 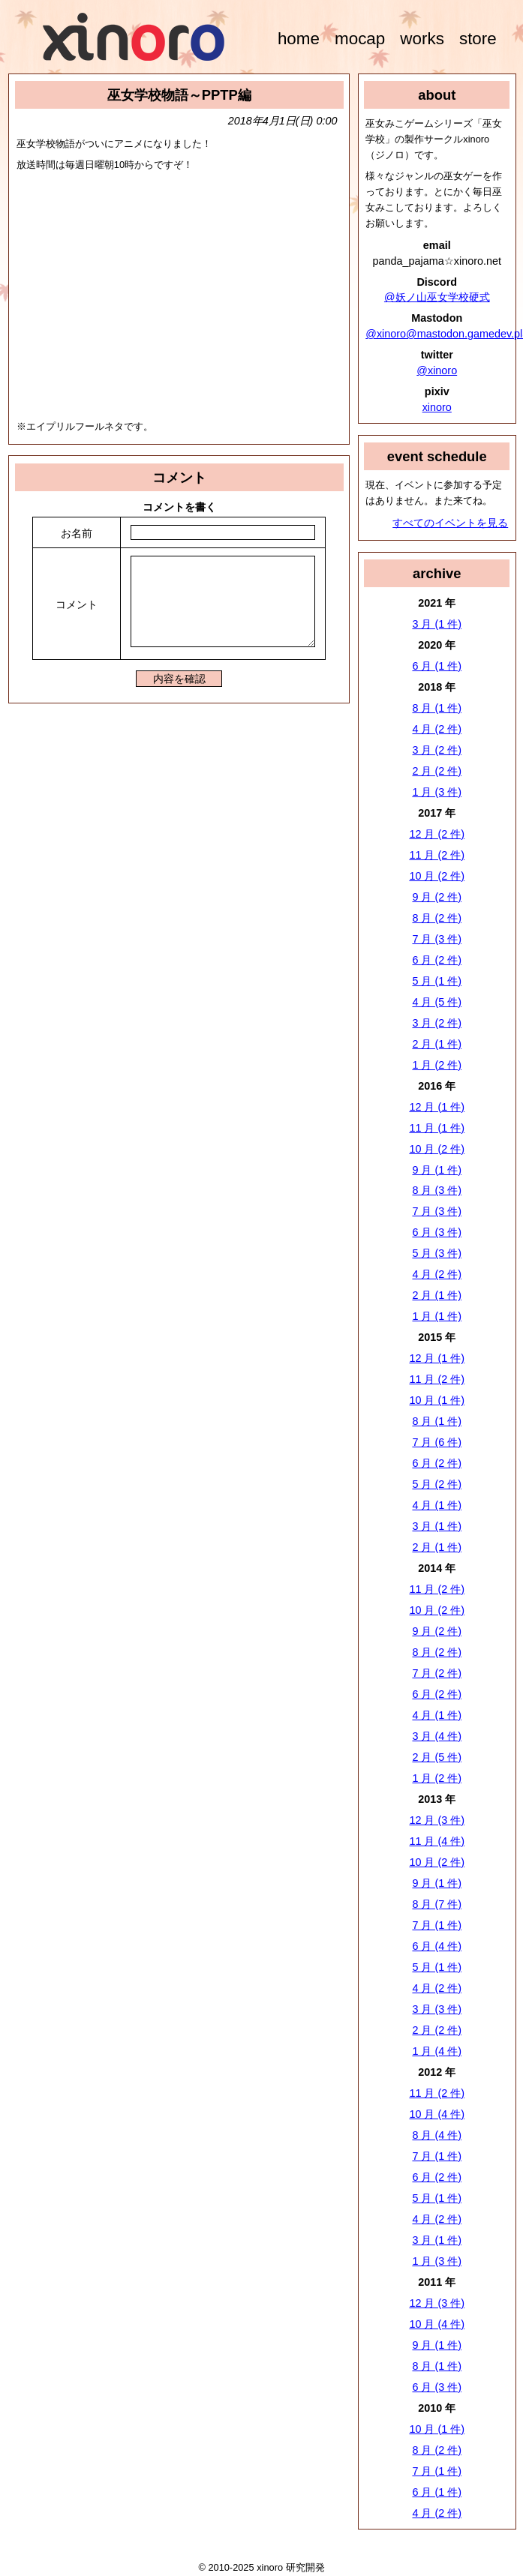 What do you see at coordinates (436, 1841) in the screenshot?
I see `11 月 (4 件)` at bounding box center [436, 1841].